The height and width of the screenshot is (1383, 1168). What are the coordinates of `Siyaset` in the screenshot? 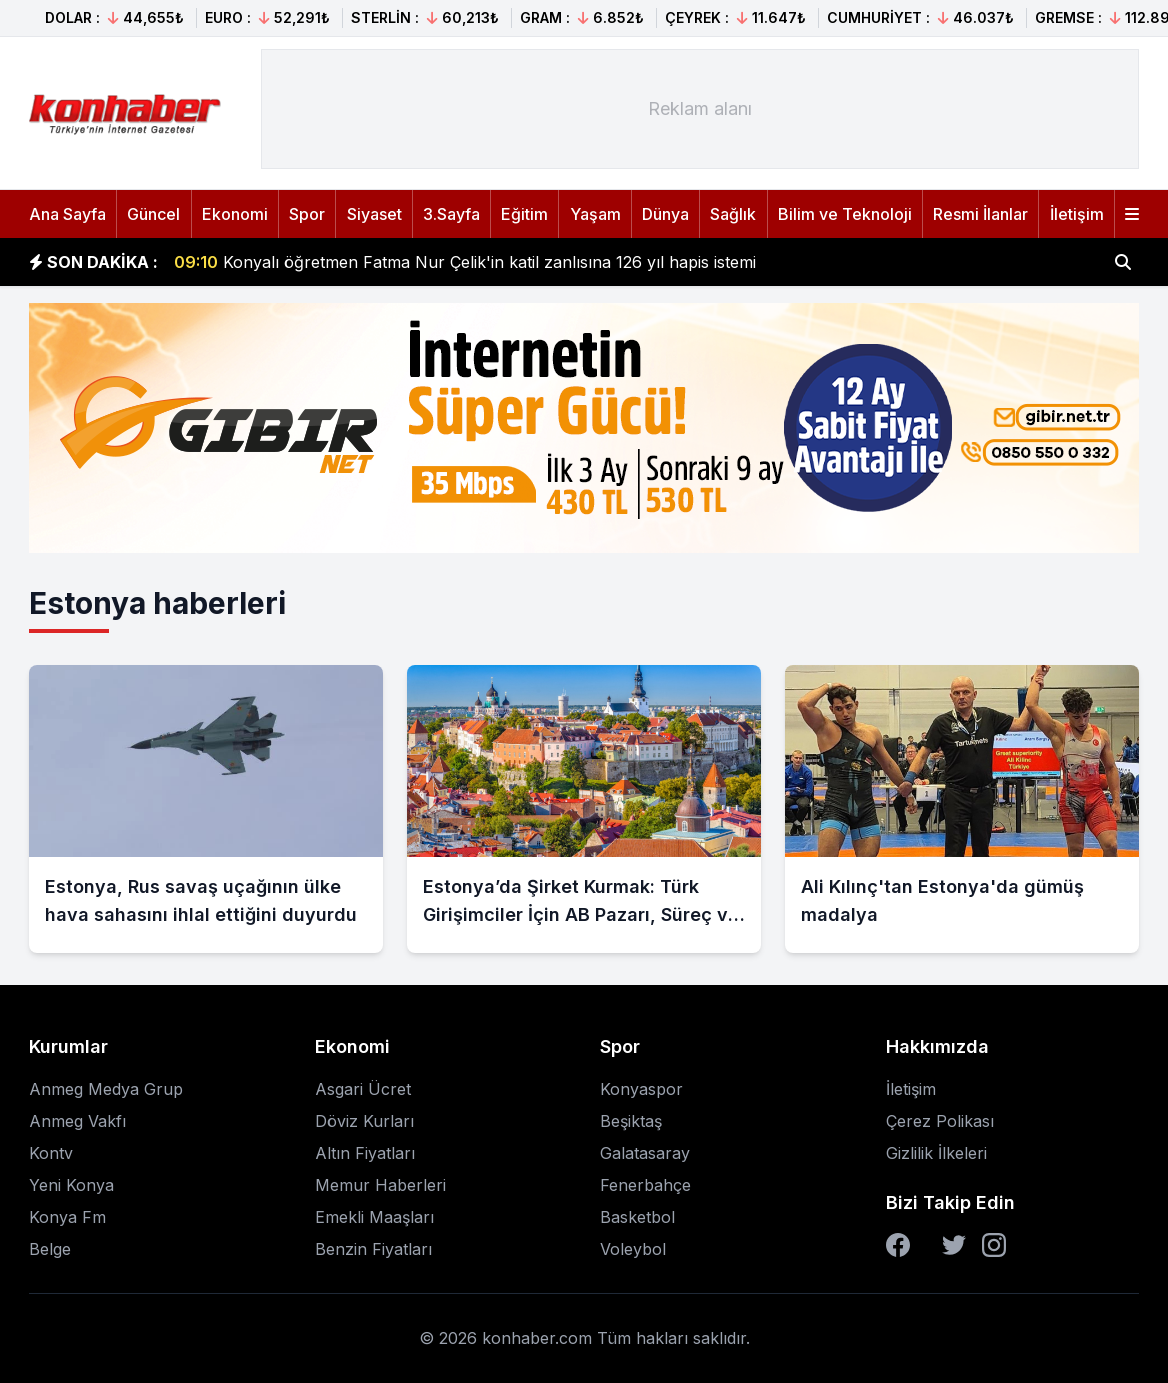 It's located at (374, 214).